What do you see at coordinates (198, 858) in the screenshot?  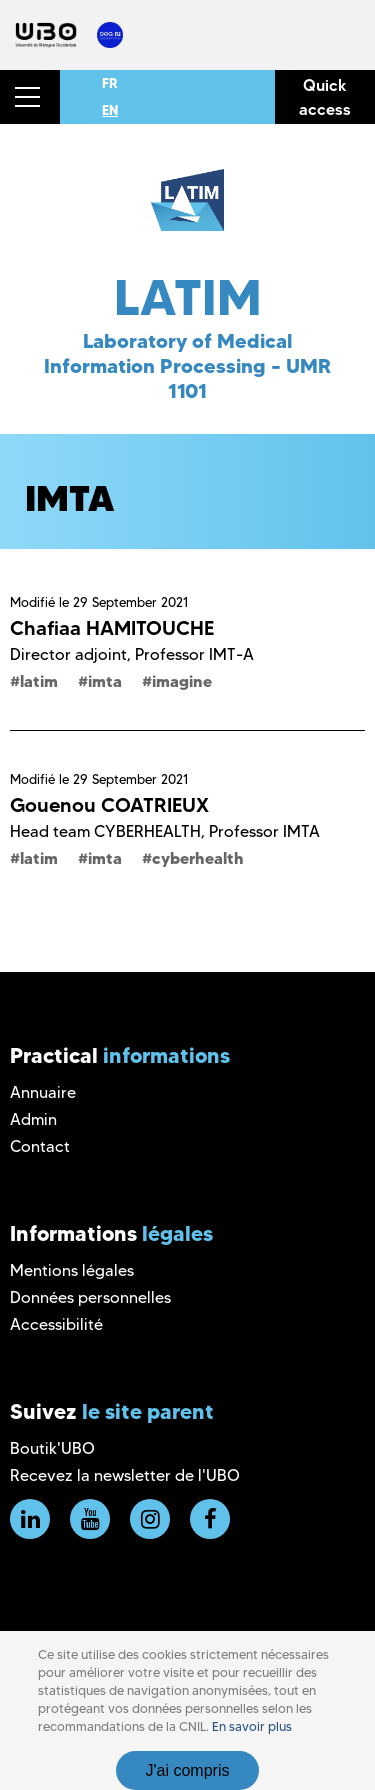 I see `cyberhealth` at bounding box center [198, 858].